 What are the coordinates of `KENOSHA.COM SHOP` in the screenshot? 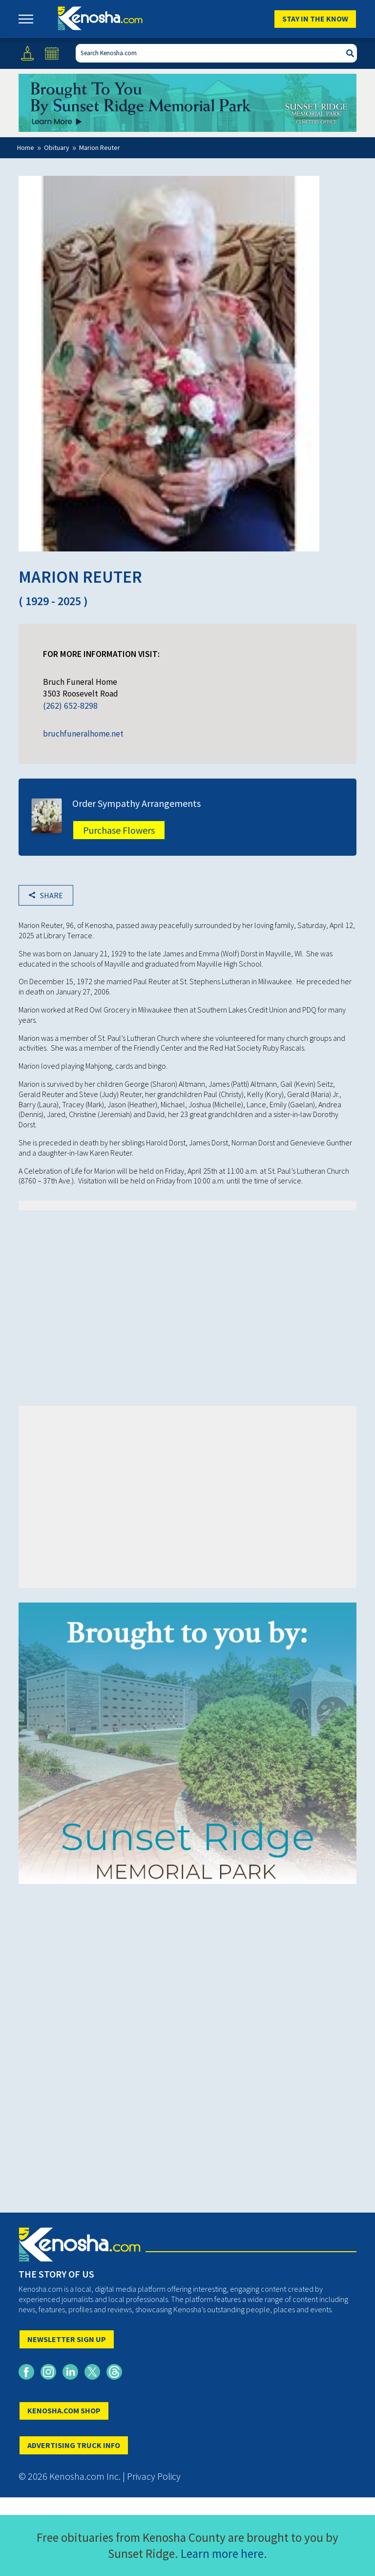 It's located at (64, 2410).